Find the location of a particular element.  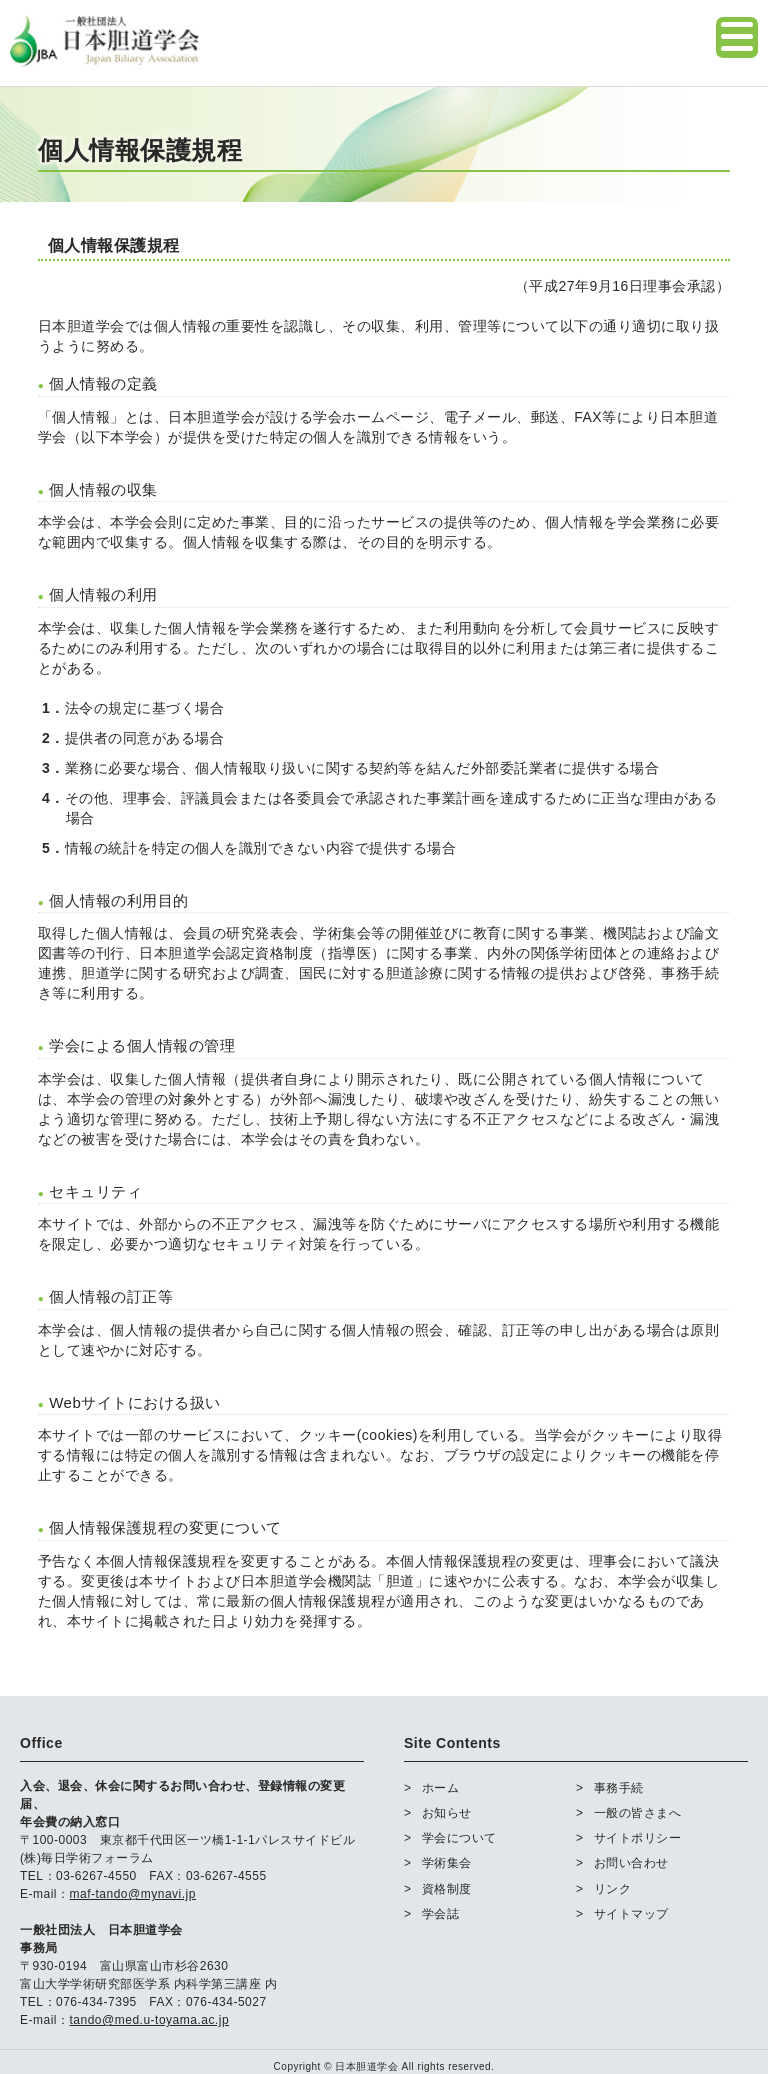

学会誌 is located at coordinates (441, 1914).